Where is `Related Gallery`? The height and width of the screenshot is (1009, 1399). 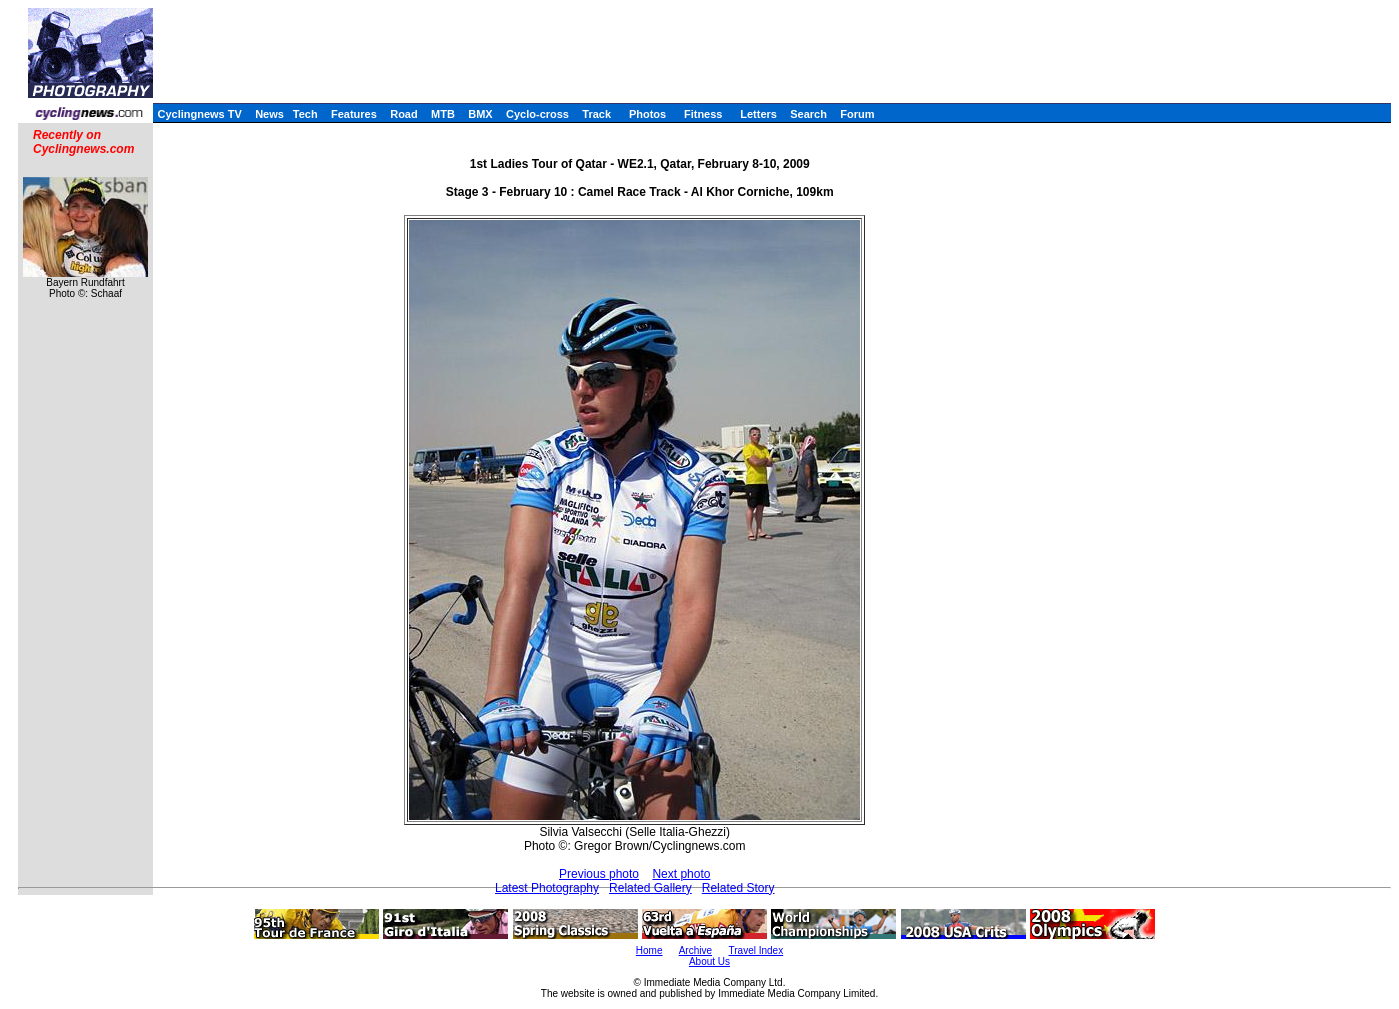
Related Gallery is located at coordinates (650, 888).